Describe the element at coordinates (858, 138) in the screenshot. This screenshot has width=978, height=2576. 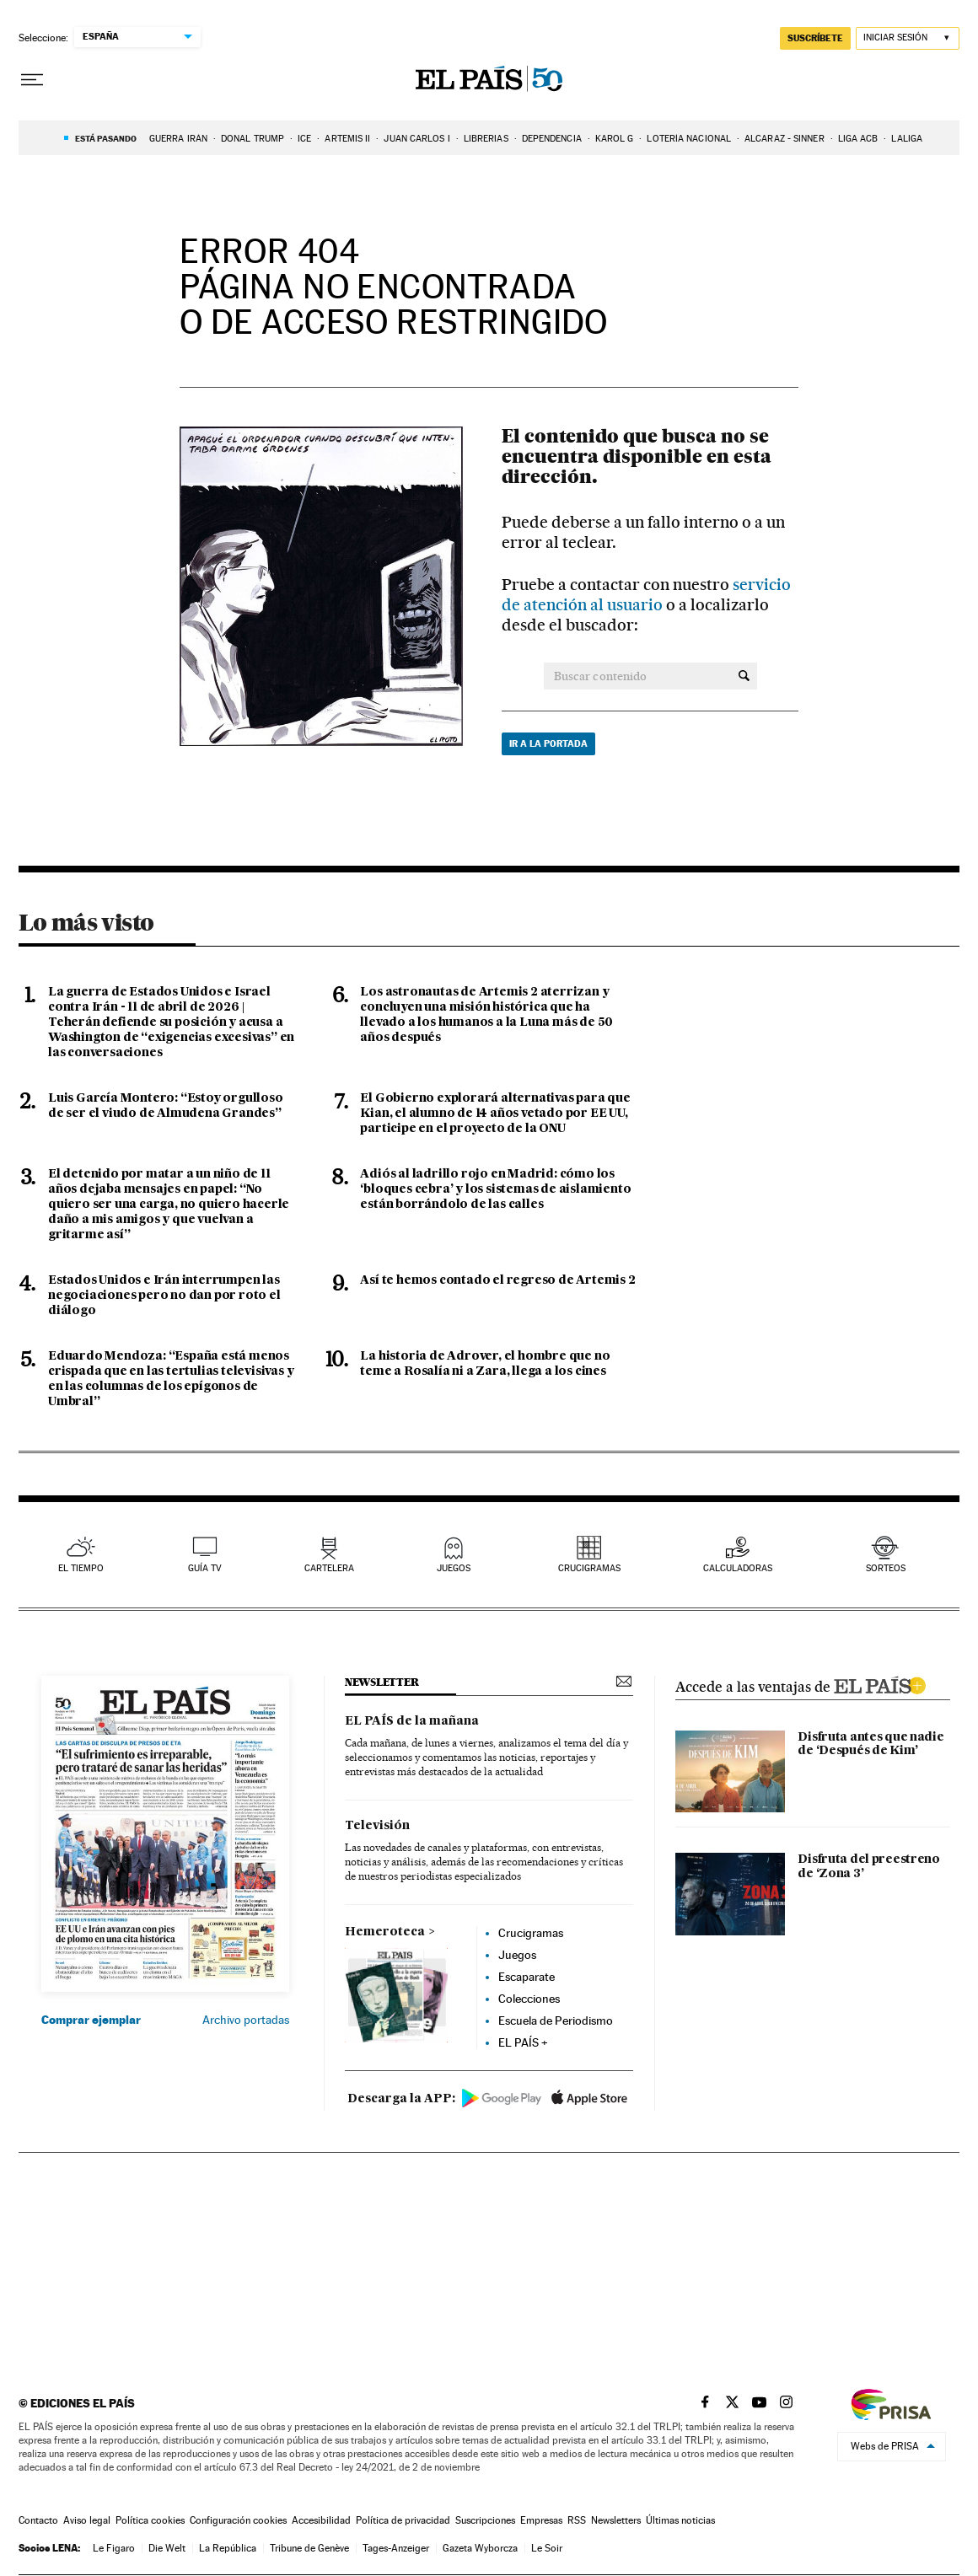
I see `LIGA ACB` at that location.